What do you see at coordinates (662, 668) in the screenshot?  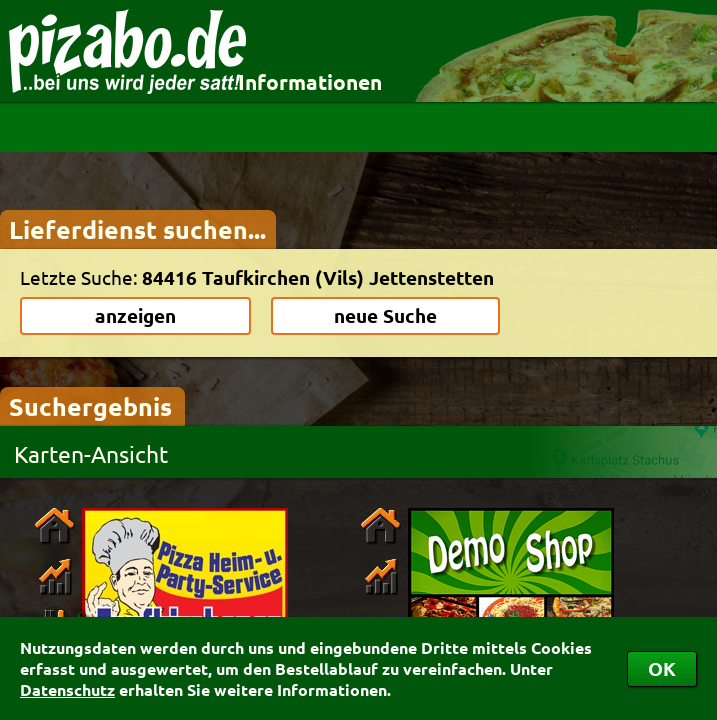 I see `OK` at bounding box center [662, 668].